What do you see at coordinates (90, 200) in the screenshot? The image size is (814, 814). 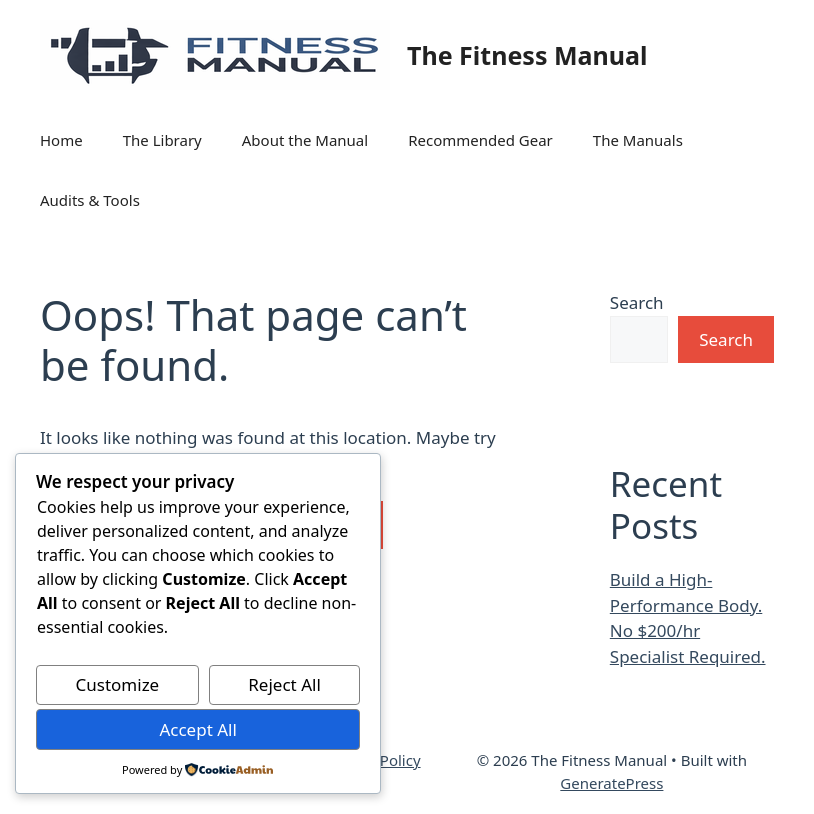 I see `Audits & Tools` at bounding box center [90, 200].